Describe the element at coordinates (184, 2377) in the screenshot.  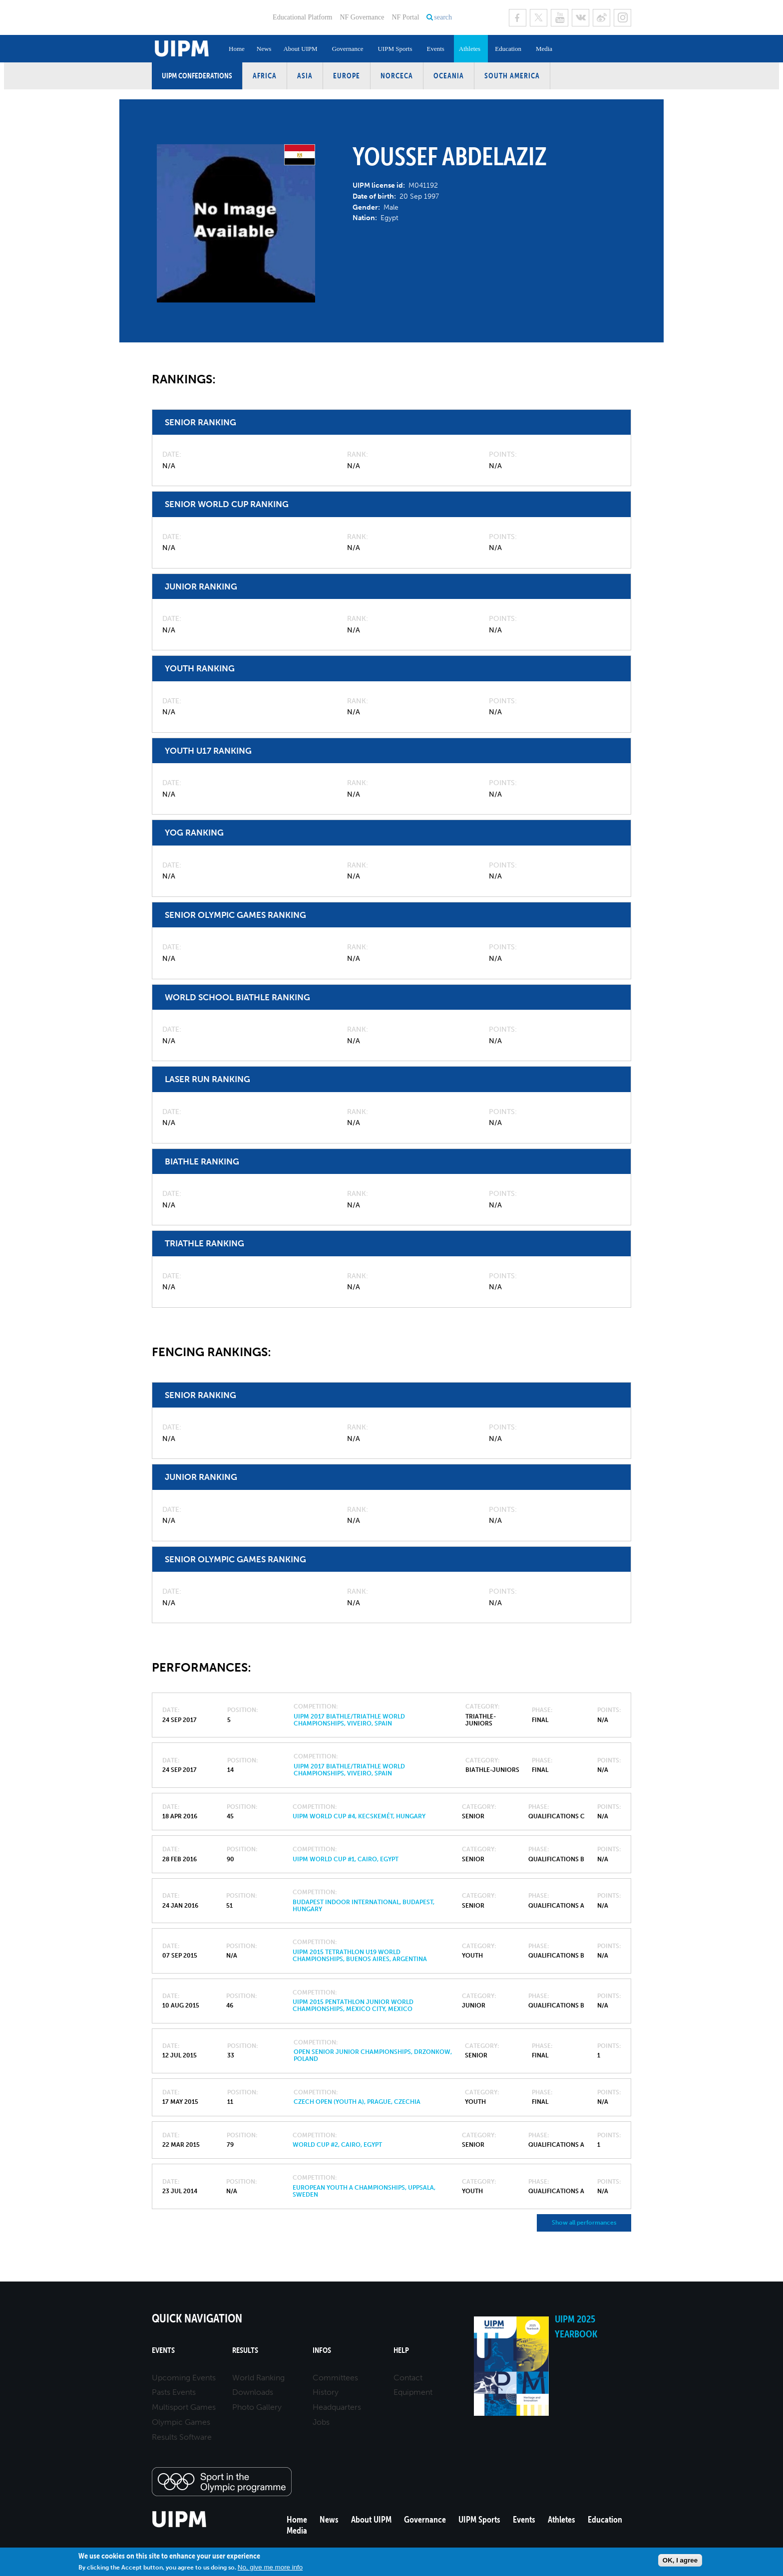
I see `Upcoming Events` at that location.